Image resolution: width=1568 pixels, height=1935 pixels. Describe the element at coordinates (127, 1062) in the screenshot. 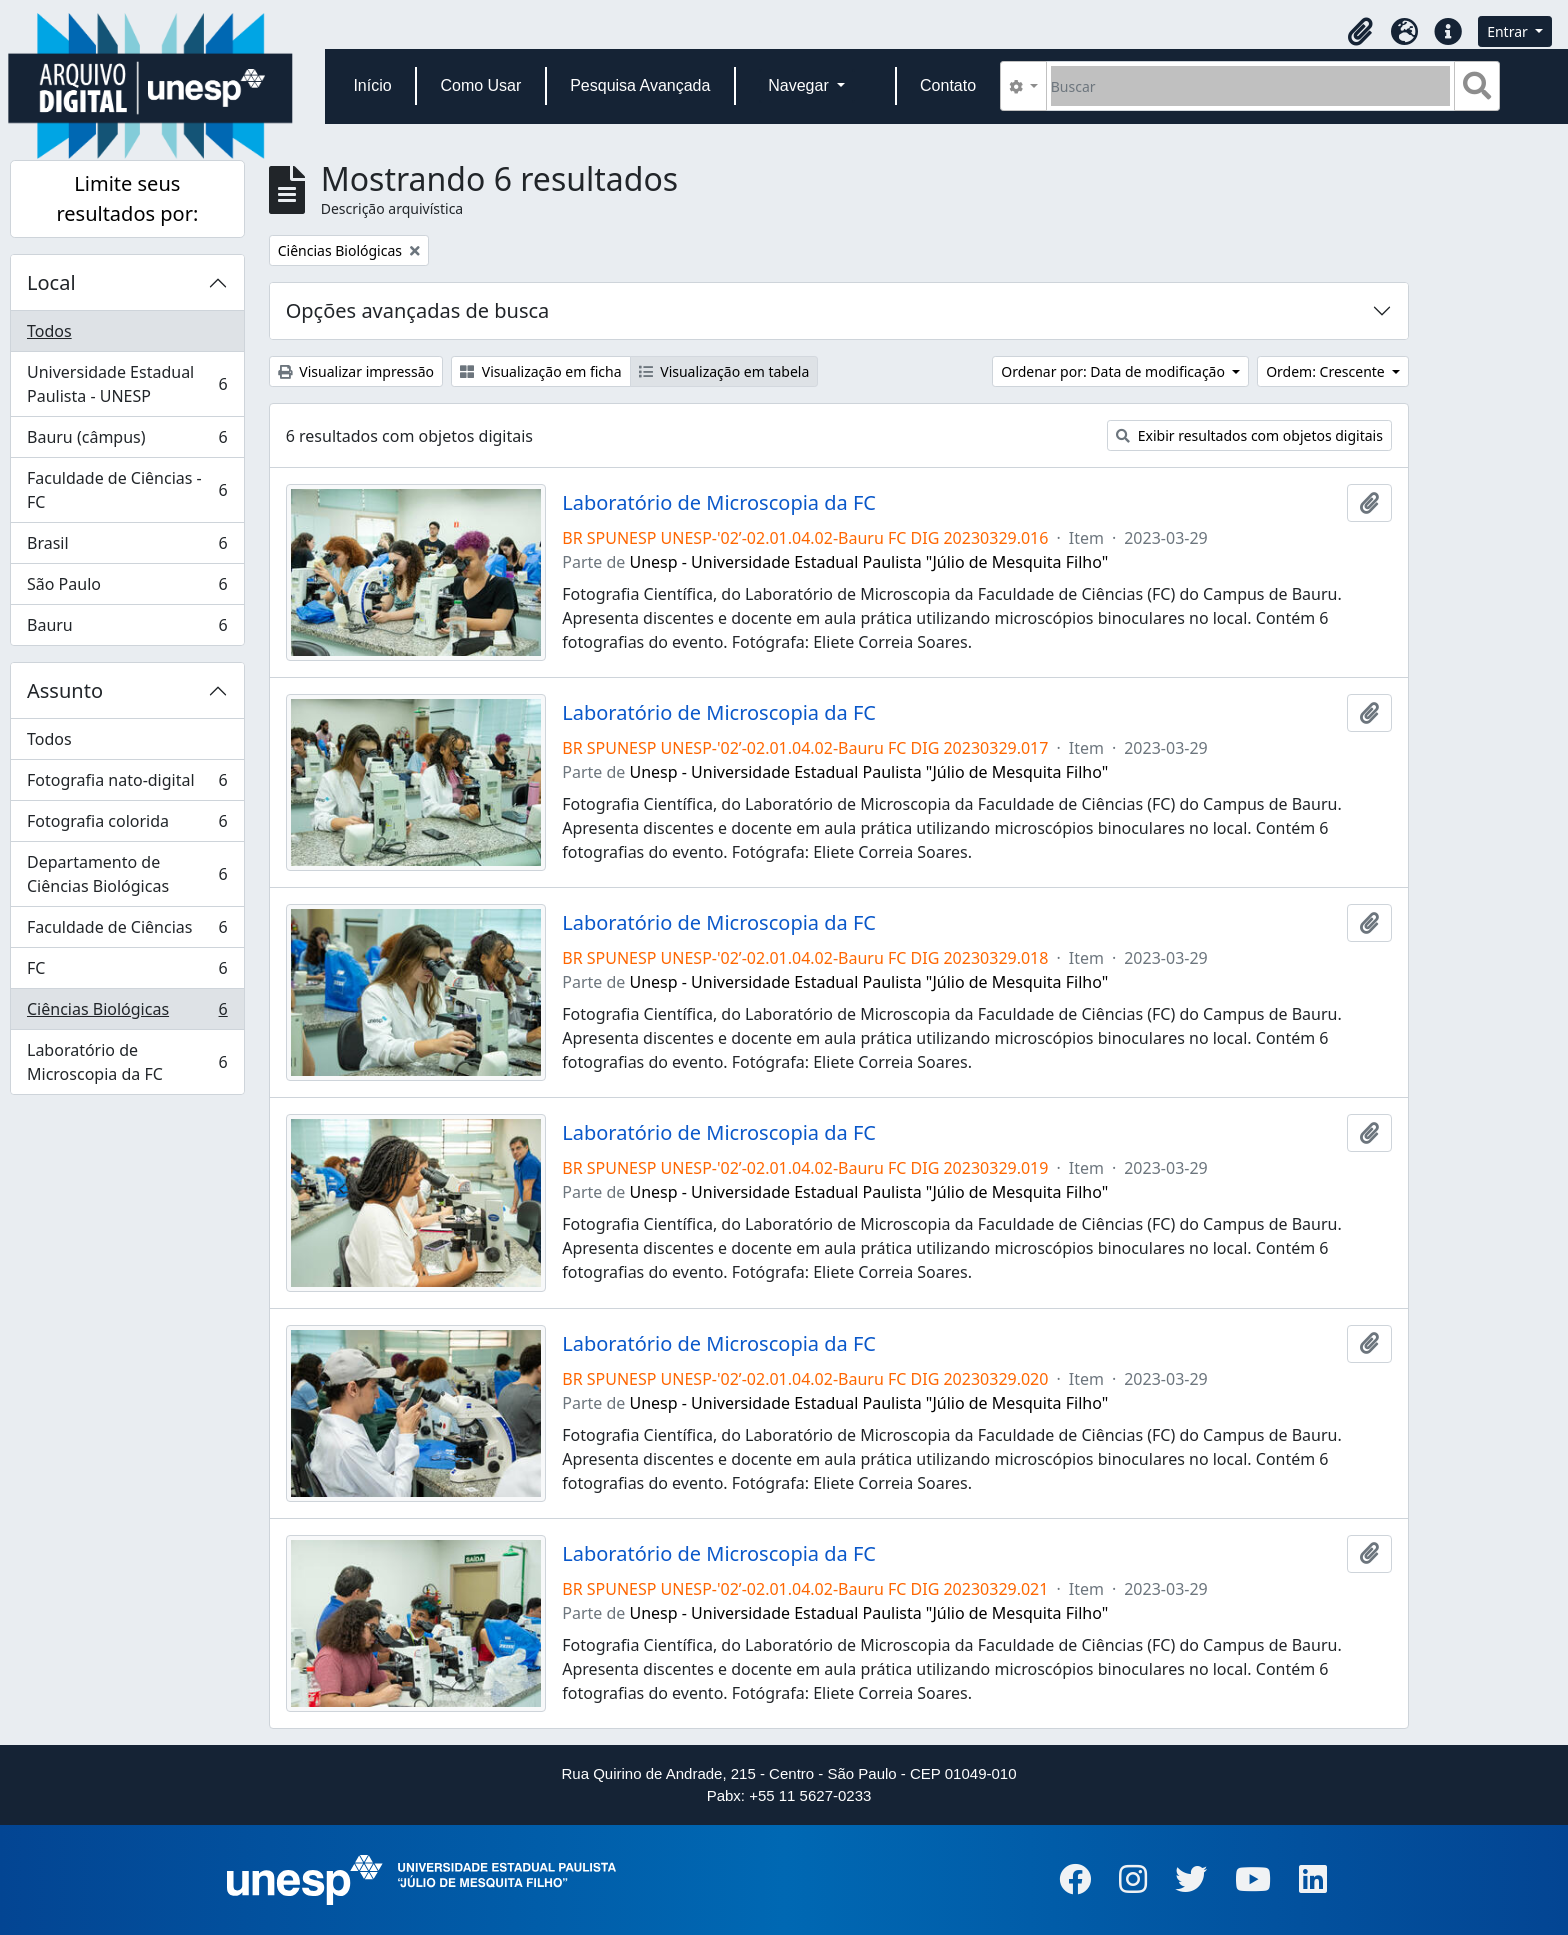

I see `Laboratório de Microscopia da FC` at that location.